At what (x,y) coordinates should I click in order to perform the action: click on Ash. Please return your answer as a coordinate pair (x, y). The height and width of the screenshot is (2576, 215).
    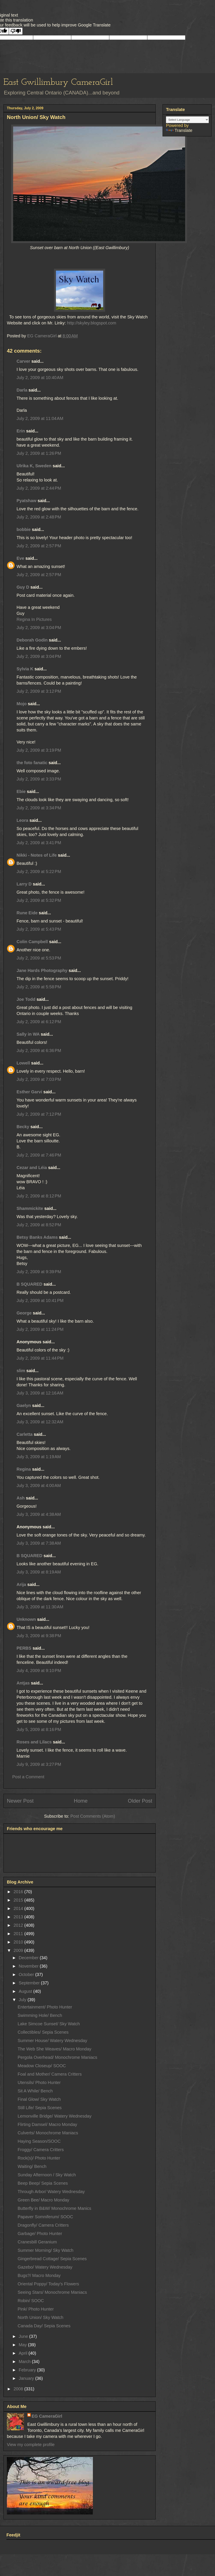
    Looking at the image, I should click on (21, 1498).